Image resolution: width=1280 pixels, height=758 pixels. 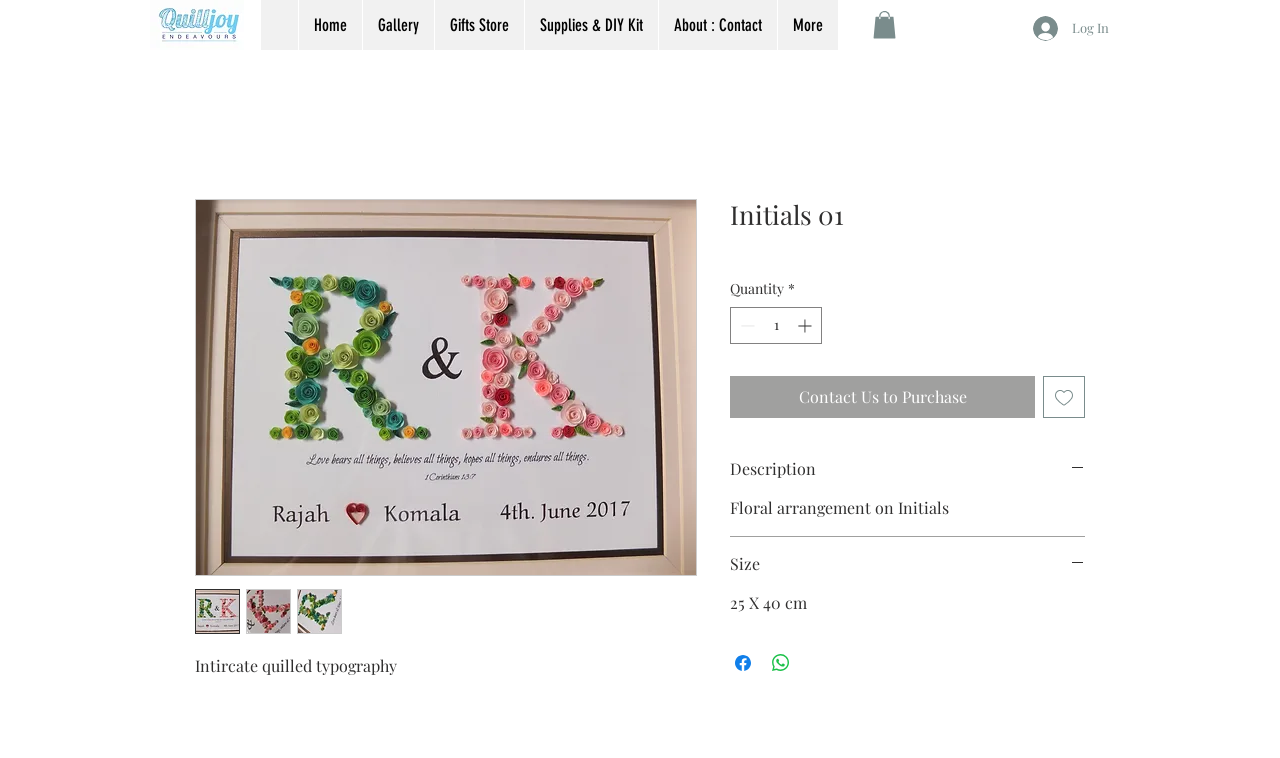 I want to click on [Share on WhatsApp], so click(x=781, y=663).